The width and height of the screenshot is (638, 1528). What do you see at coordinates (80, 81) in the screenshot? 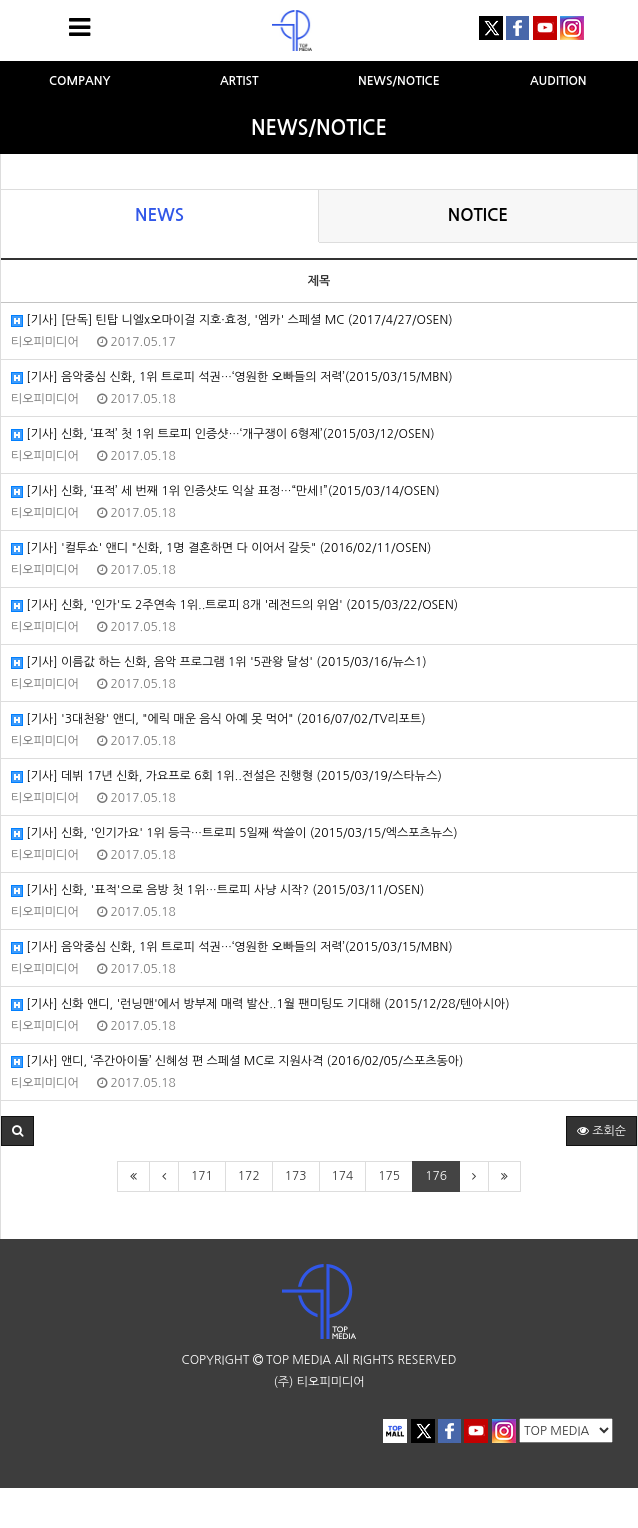
I see `COMPANY` at bounding box center [80, 81].